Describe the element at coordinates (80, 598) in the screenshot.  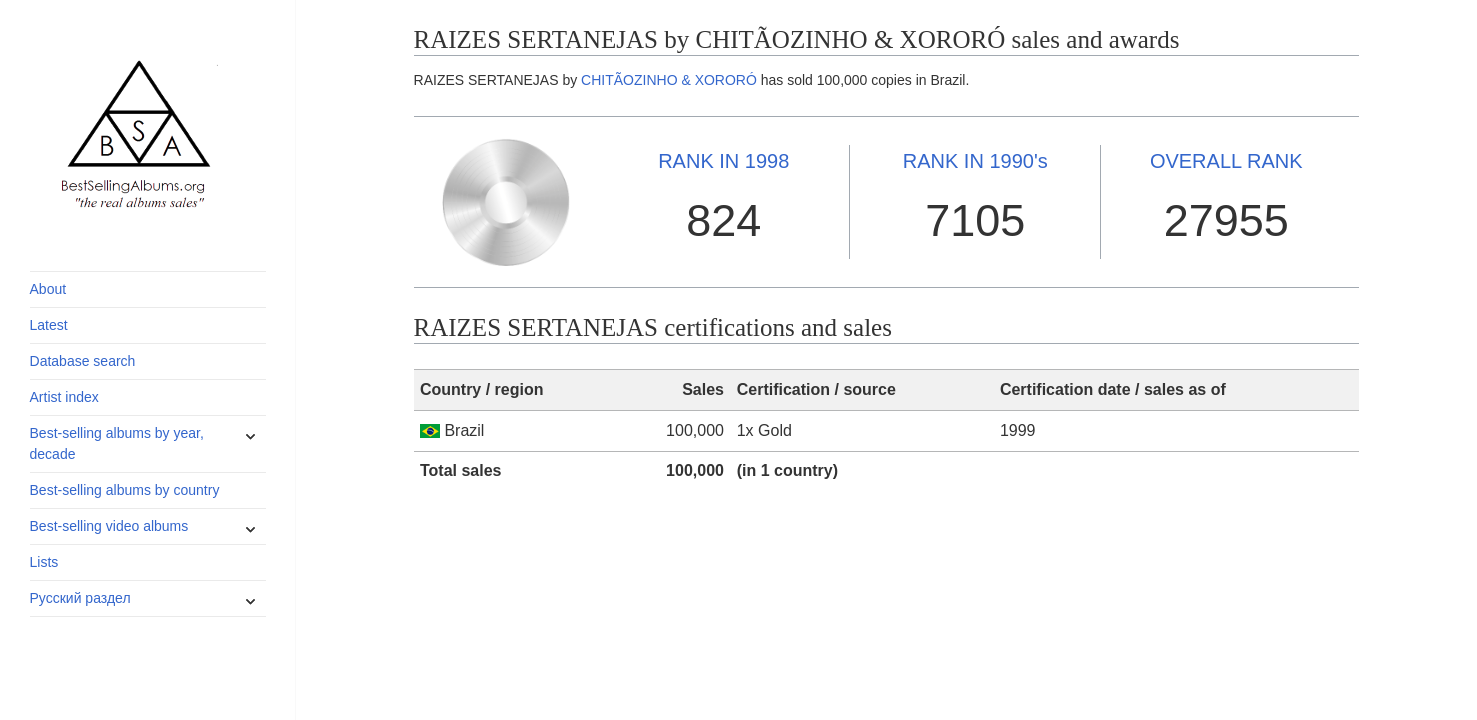
I see `Русский раздел` at that location.